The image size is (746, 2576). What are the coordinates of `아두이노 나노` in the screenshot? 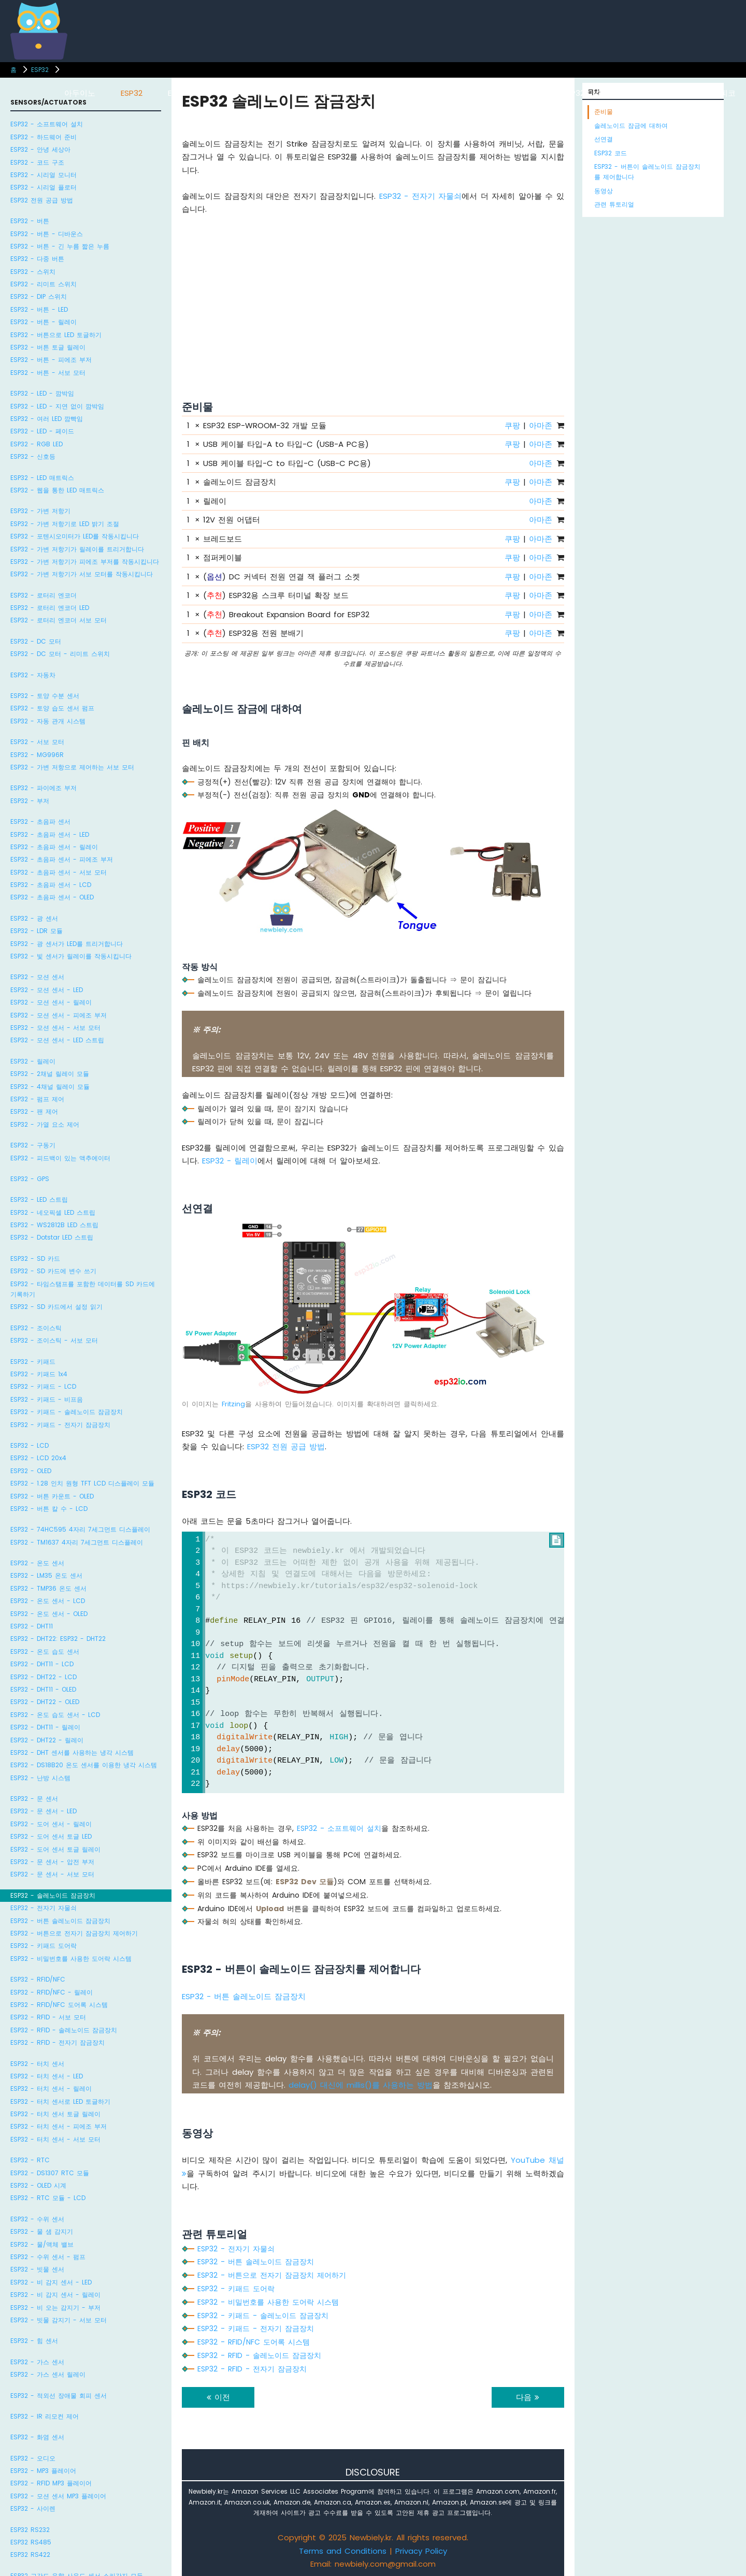 It's located at (412, 93).